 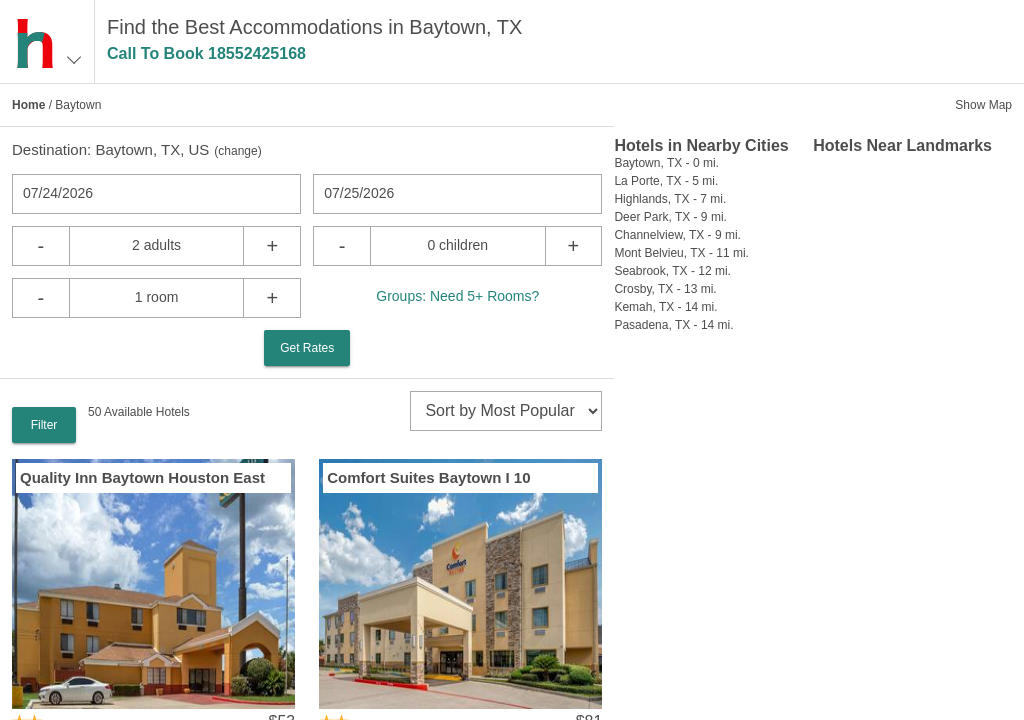 I want to click on Show Map, so click(x=983, y=105).